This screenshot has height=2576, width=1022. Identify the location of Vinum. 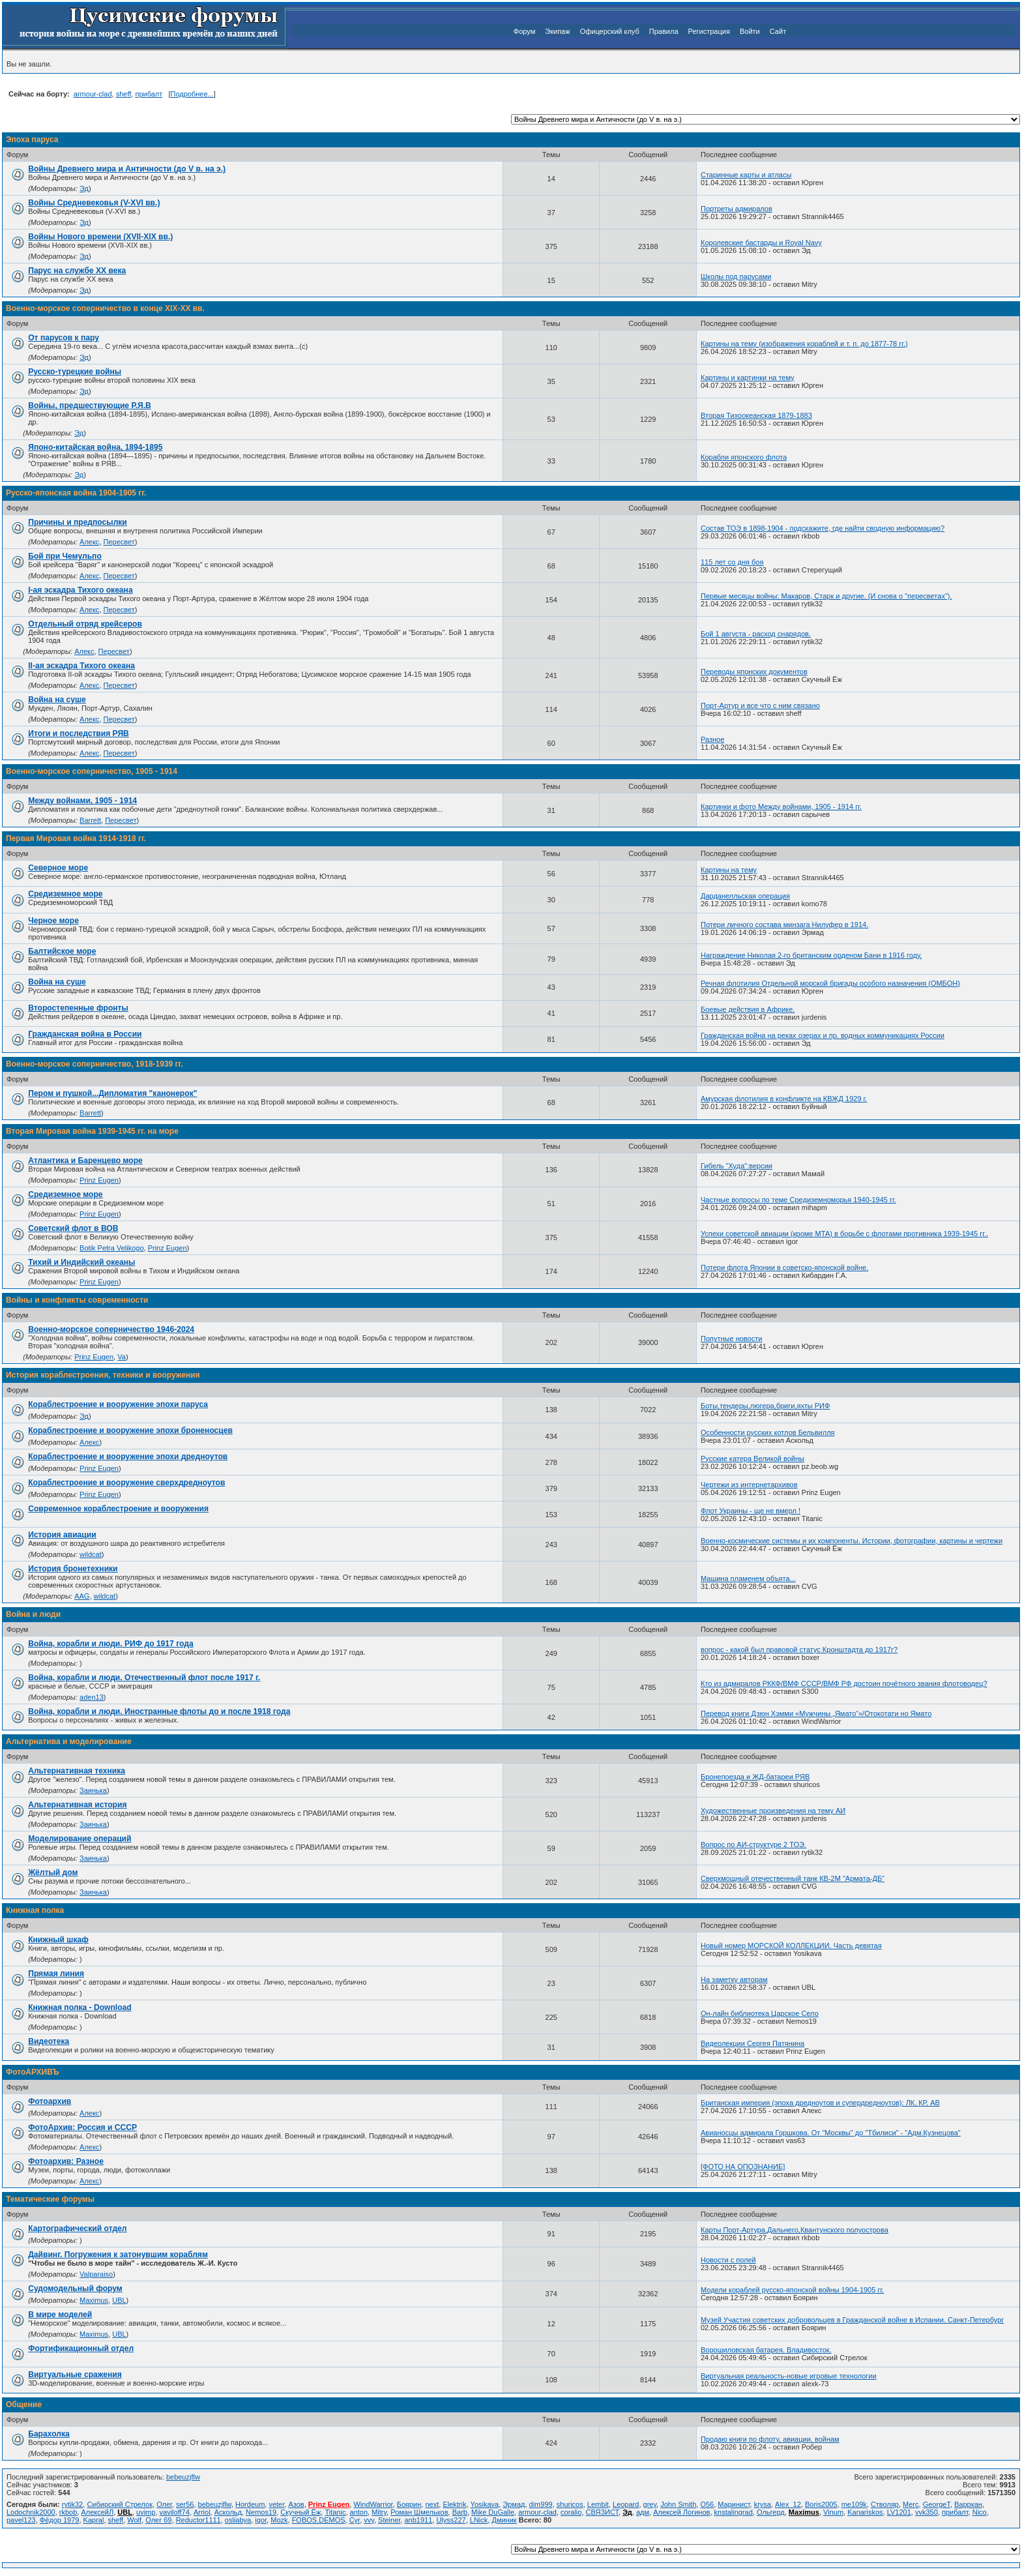
(833, 2512).